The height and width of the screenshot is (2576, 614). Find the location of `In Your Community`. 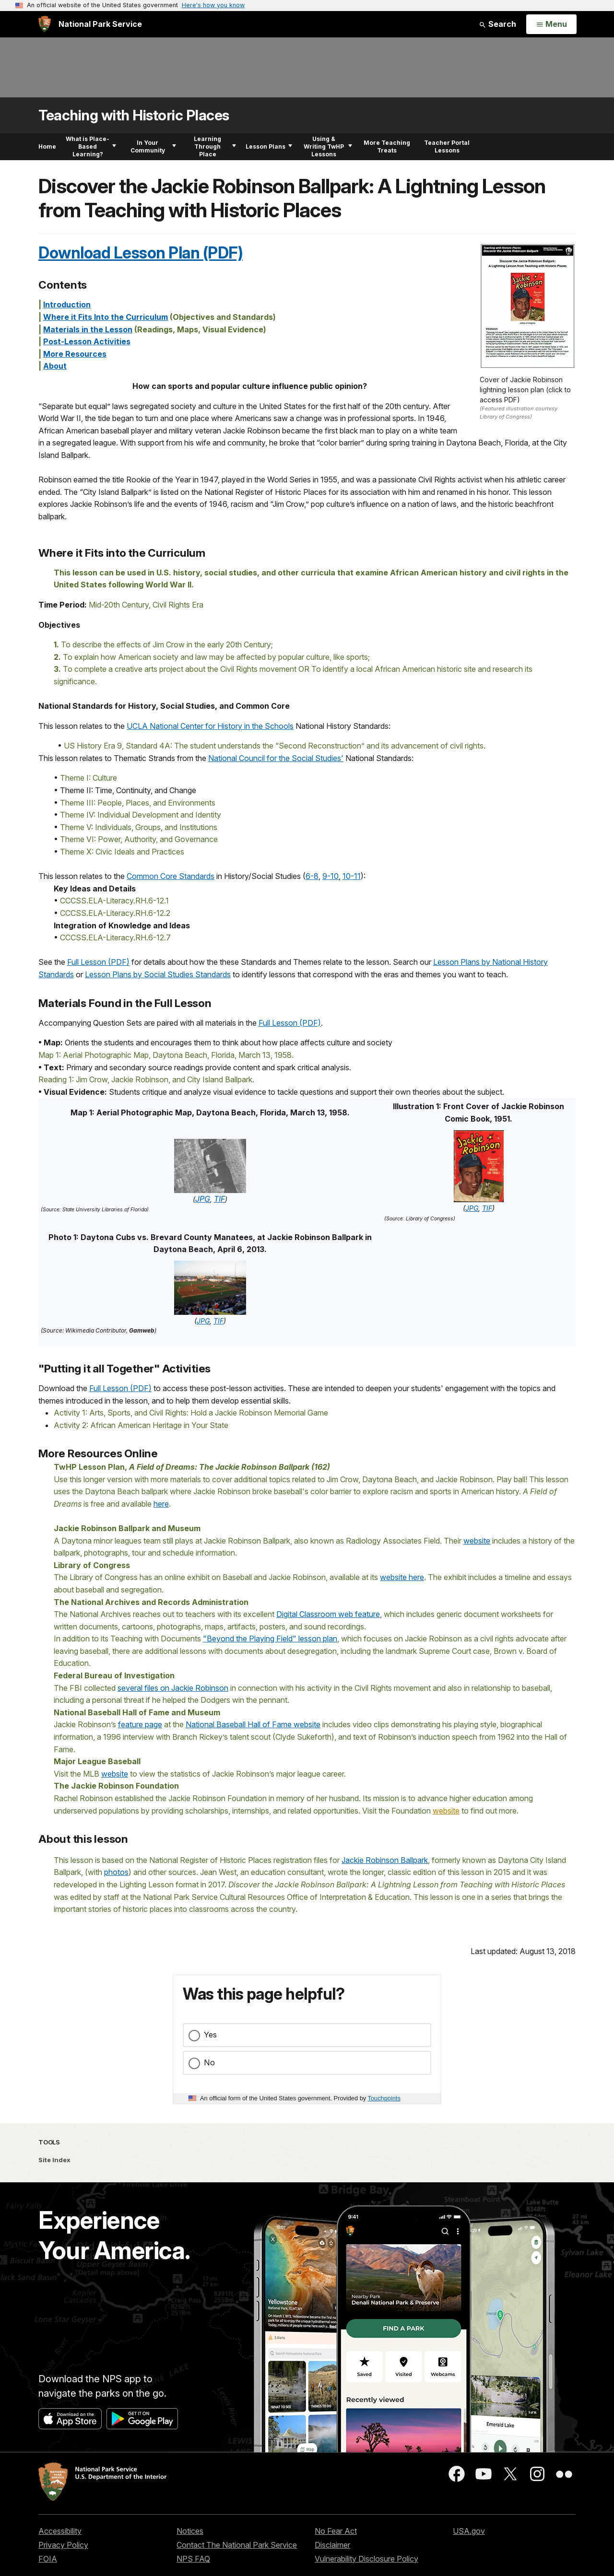

In Your Community is located at coordinates (153, 146).